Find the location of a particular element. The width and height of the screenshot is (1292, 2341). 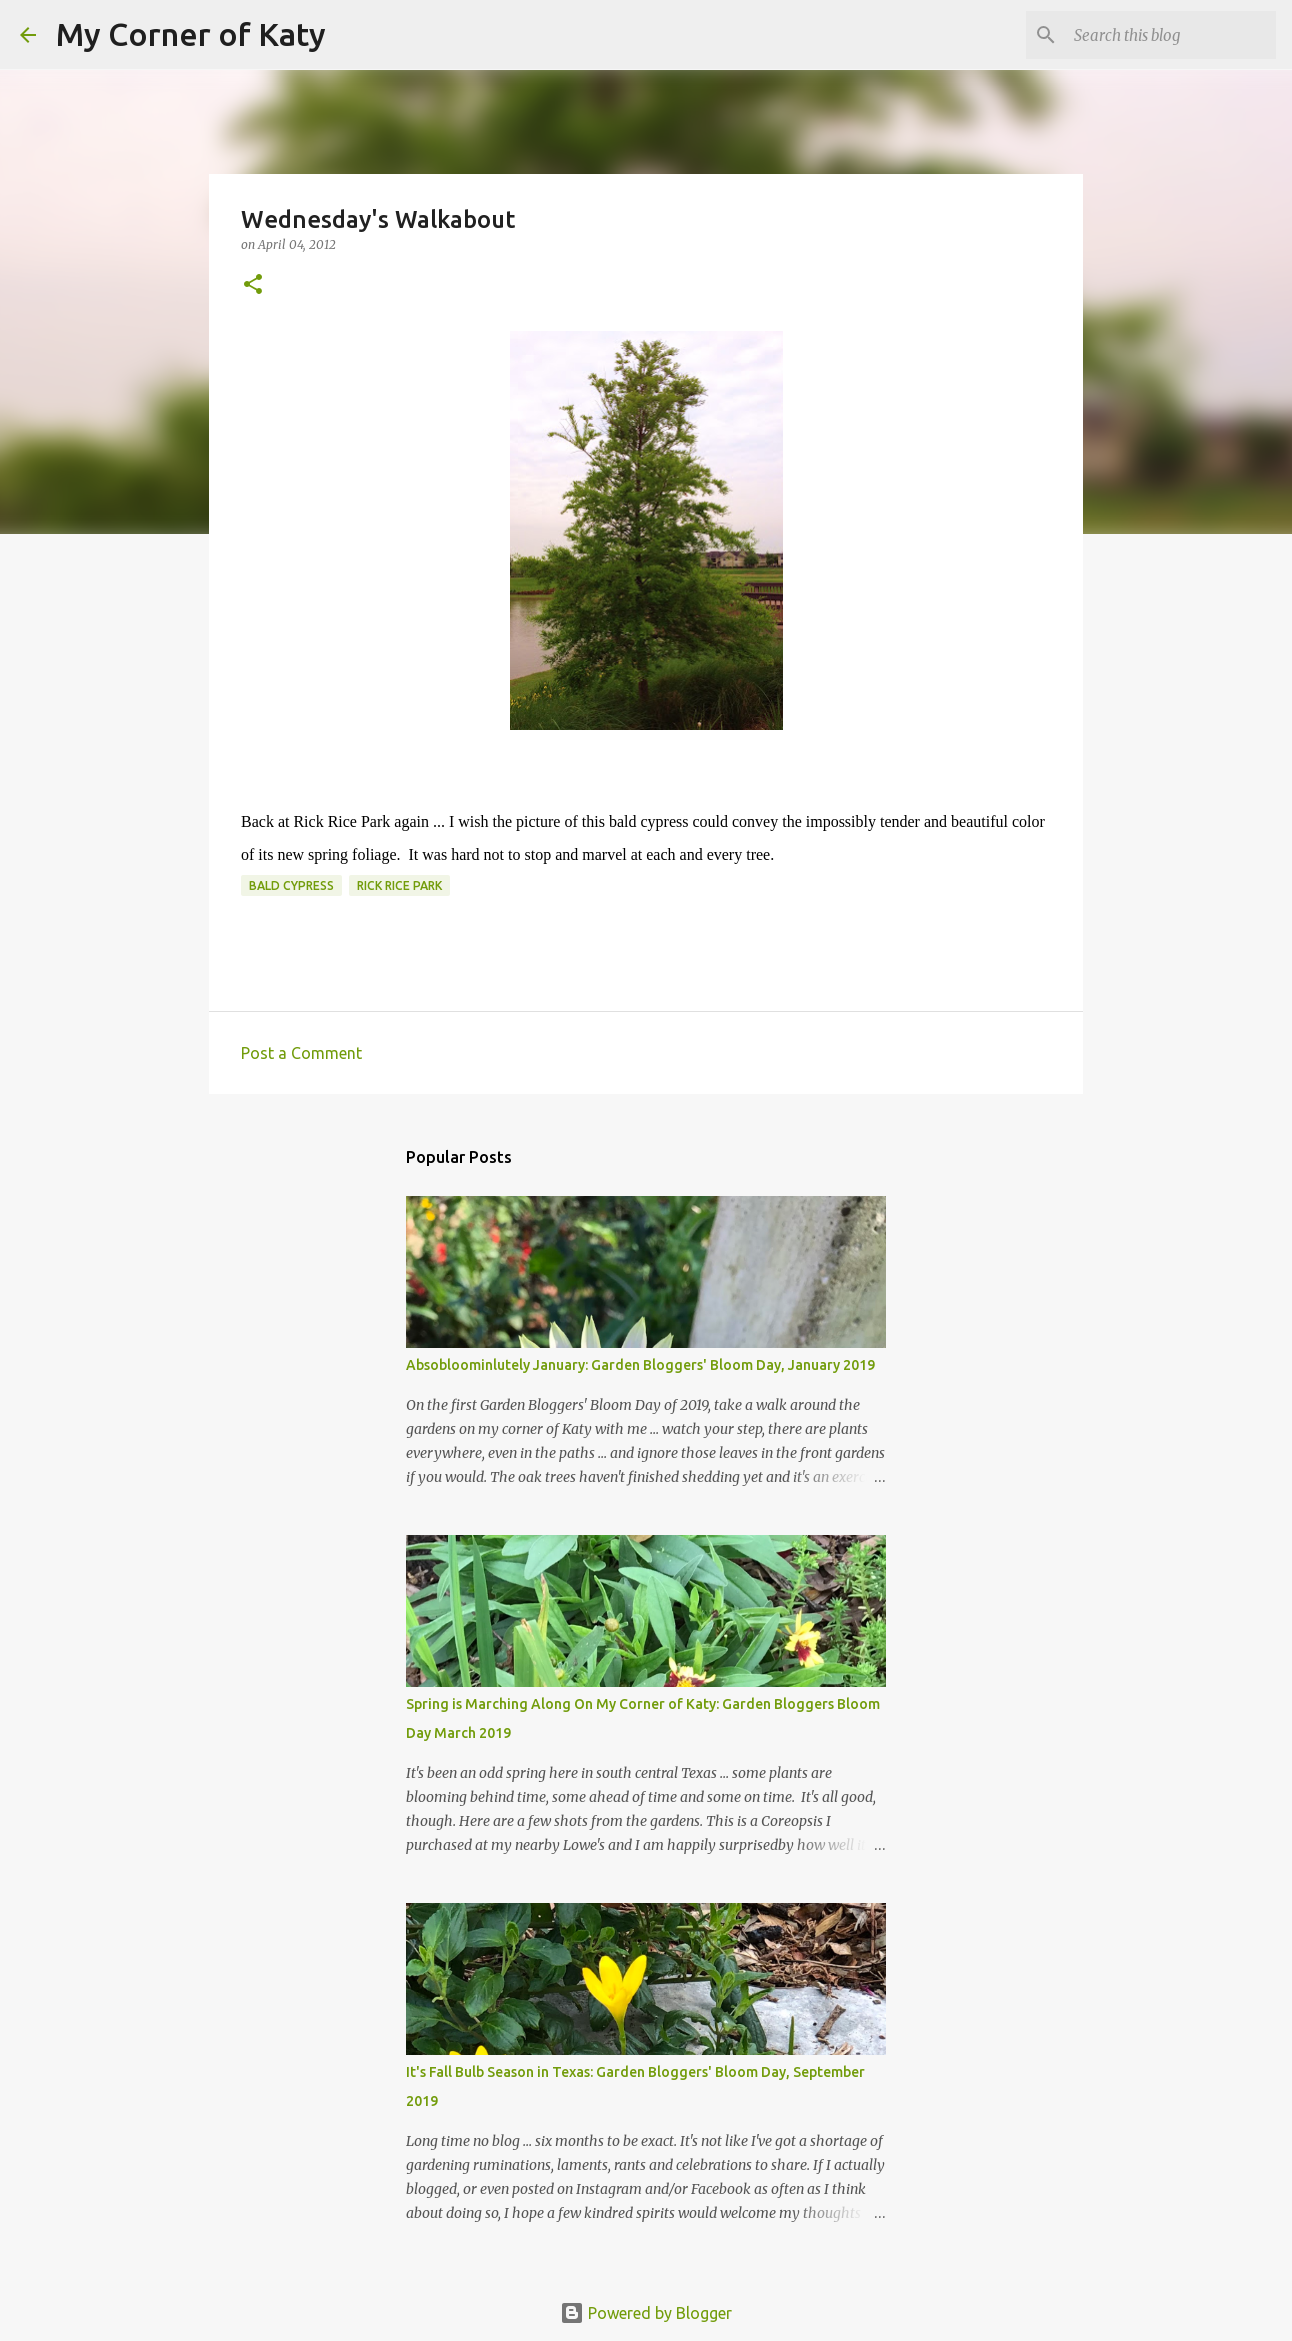

bald cypress is located at coordinates (291, 885).